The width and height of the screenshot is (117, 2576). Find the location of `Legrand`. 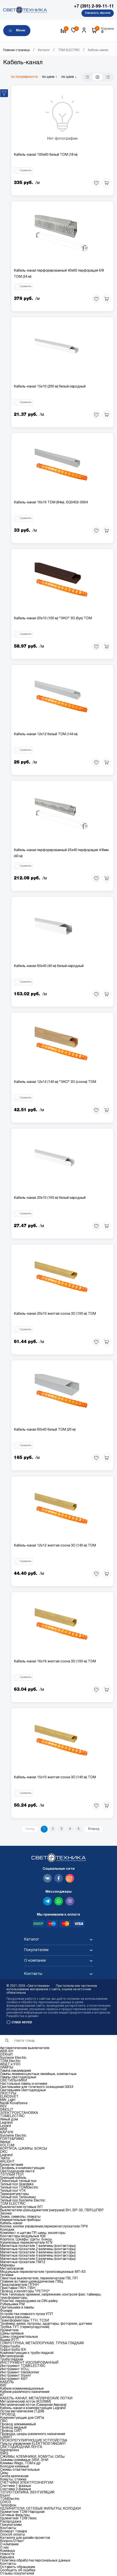

Legrand is located at coordinates (6, 2123).